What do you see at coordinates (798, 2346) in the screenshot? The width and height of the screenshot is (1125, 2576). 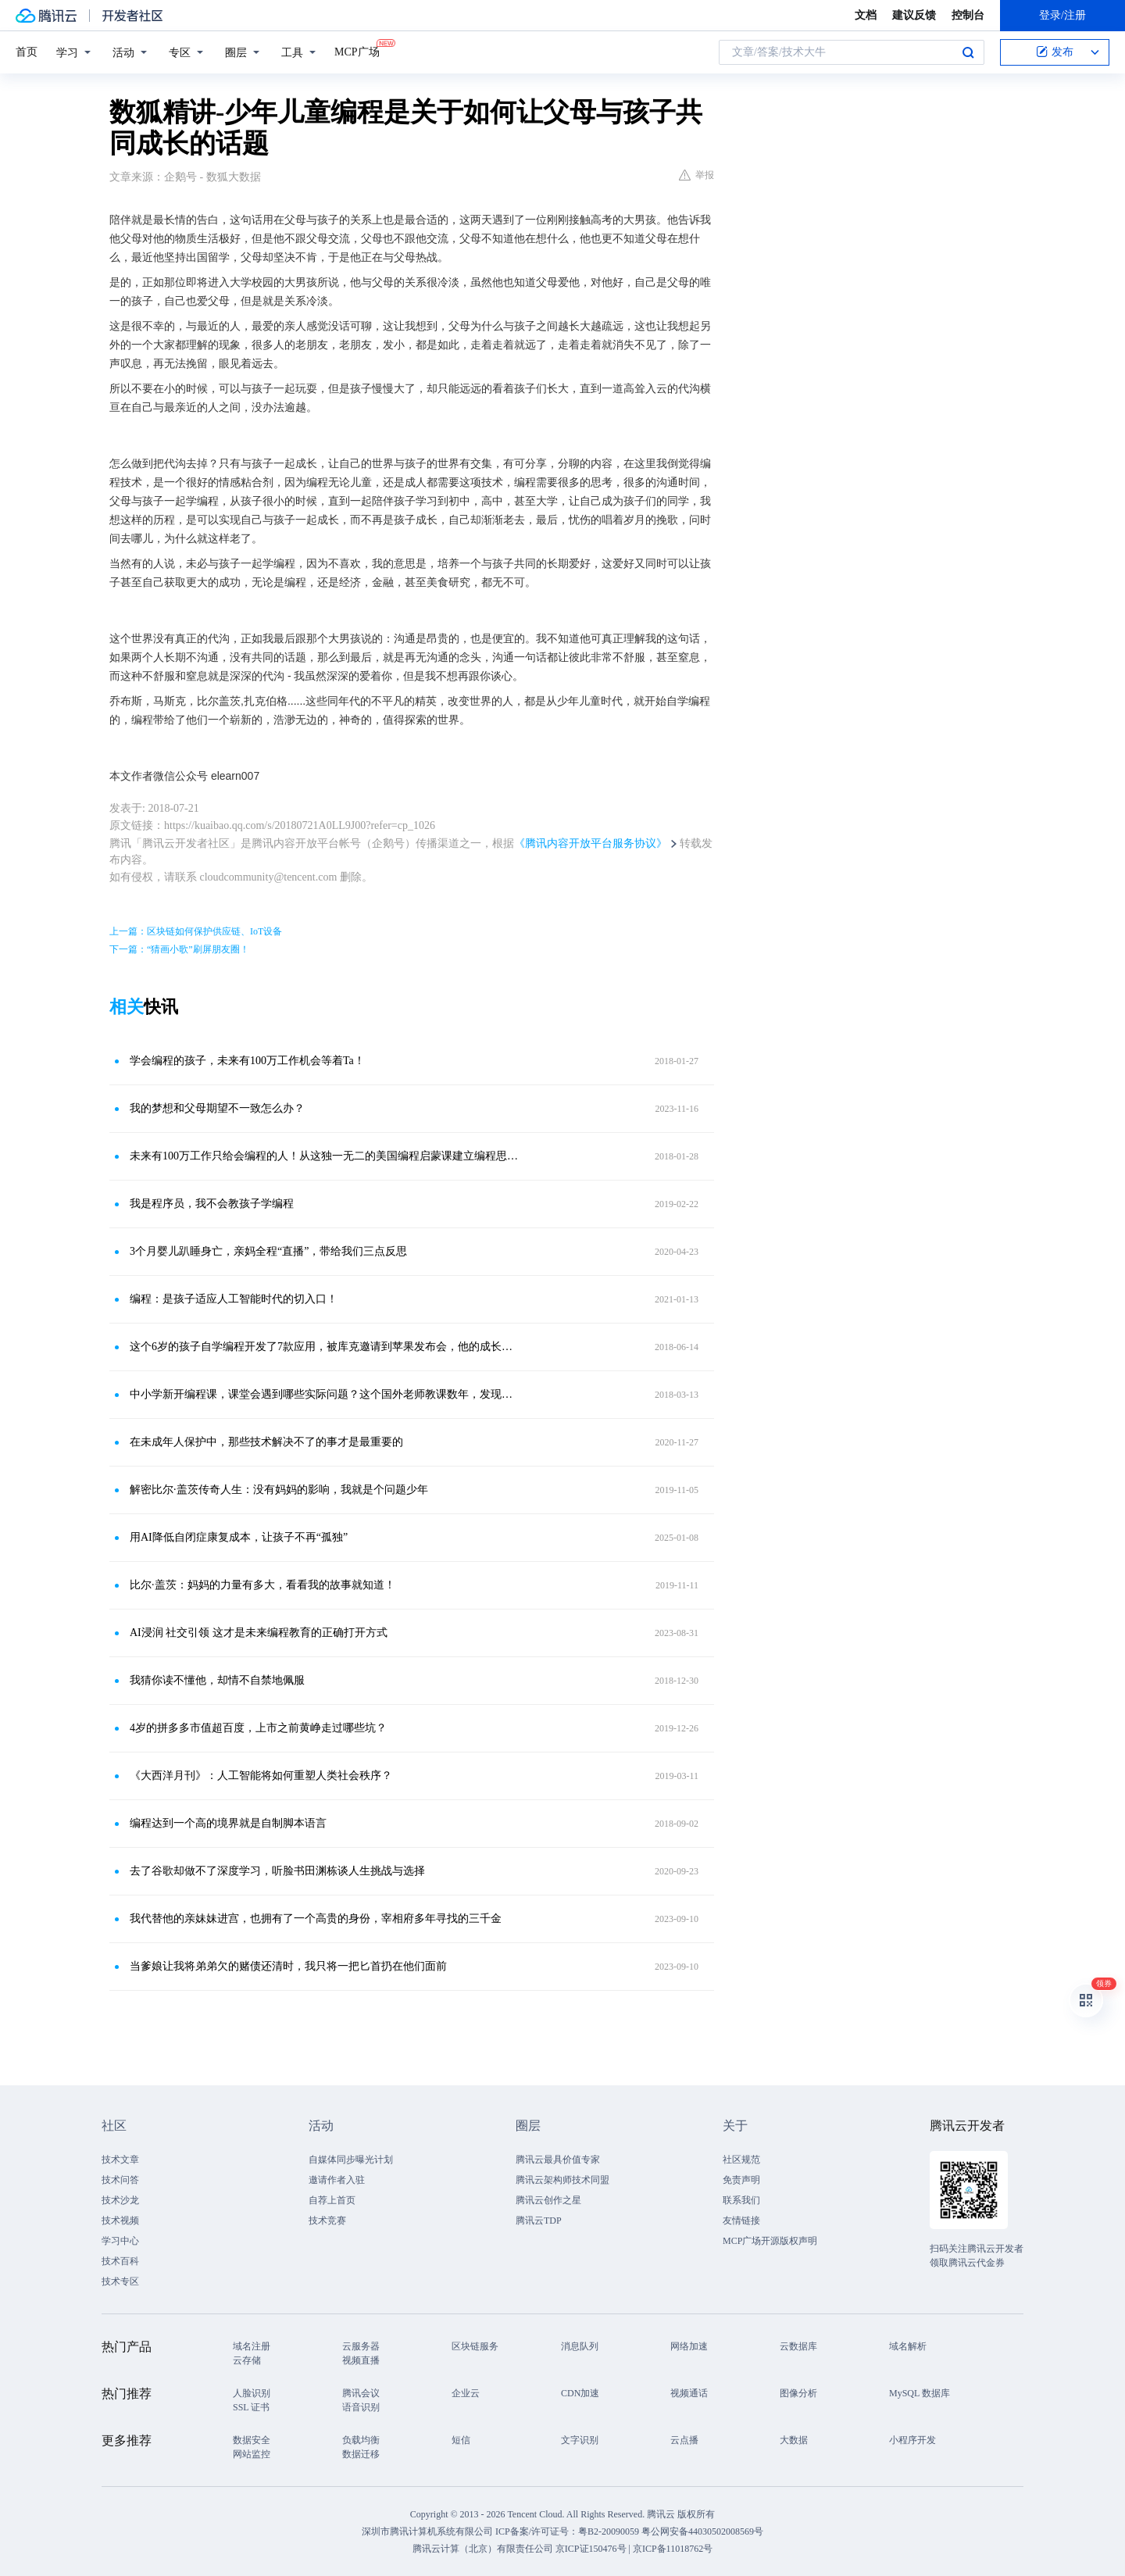 I see `云数据库` at bounding box center [798, 2346].